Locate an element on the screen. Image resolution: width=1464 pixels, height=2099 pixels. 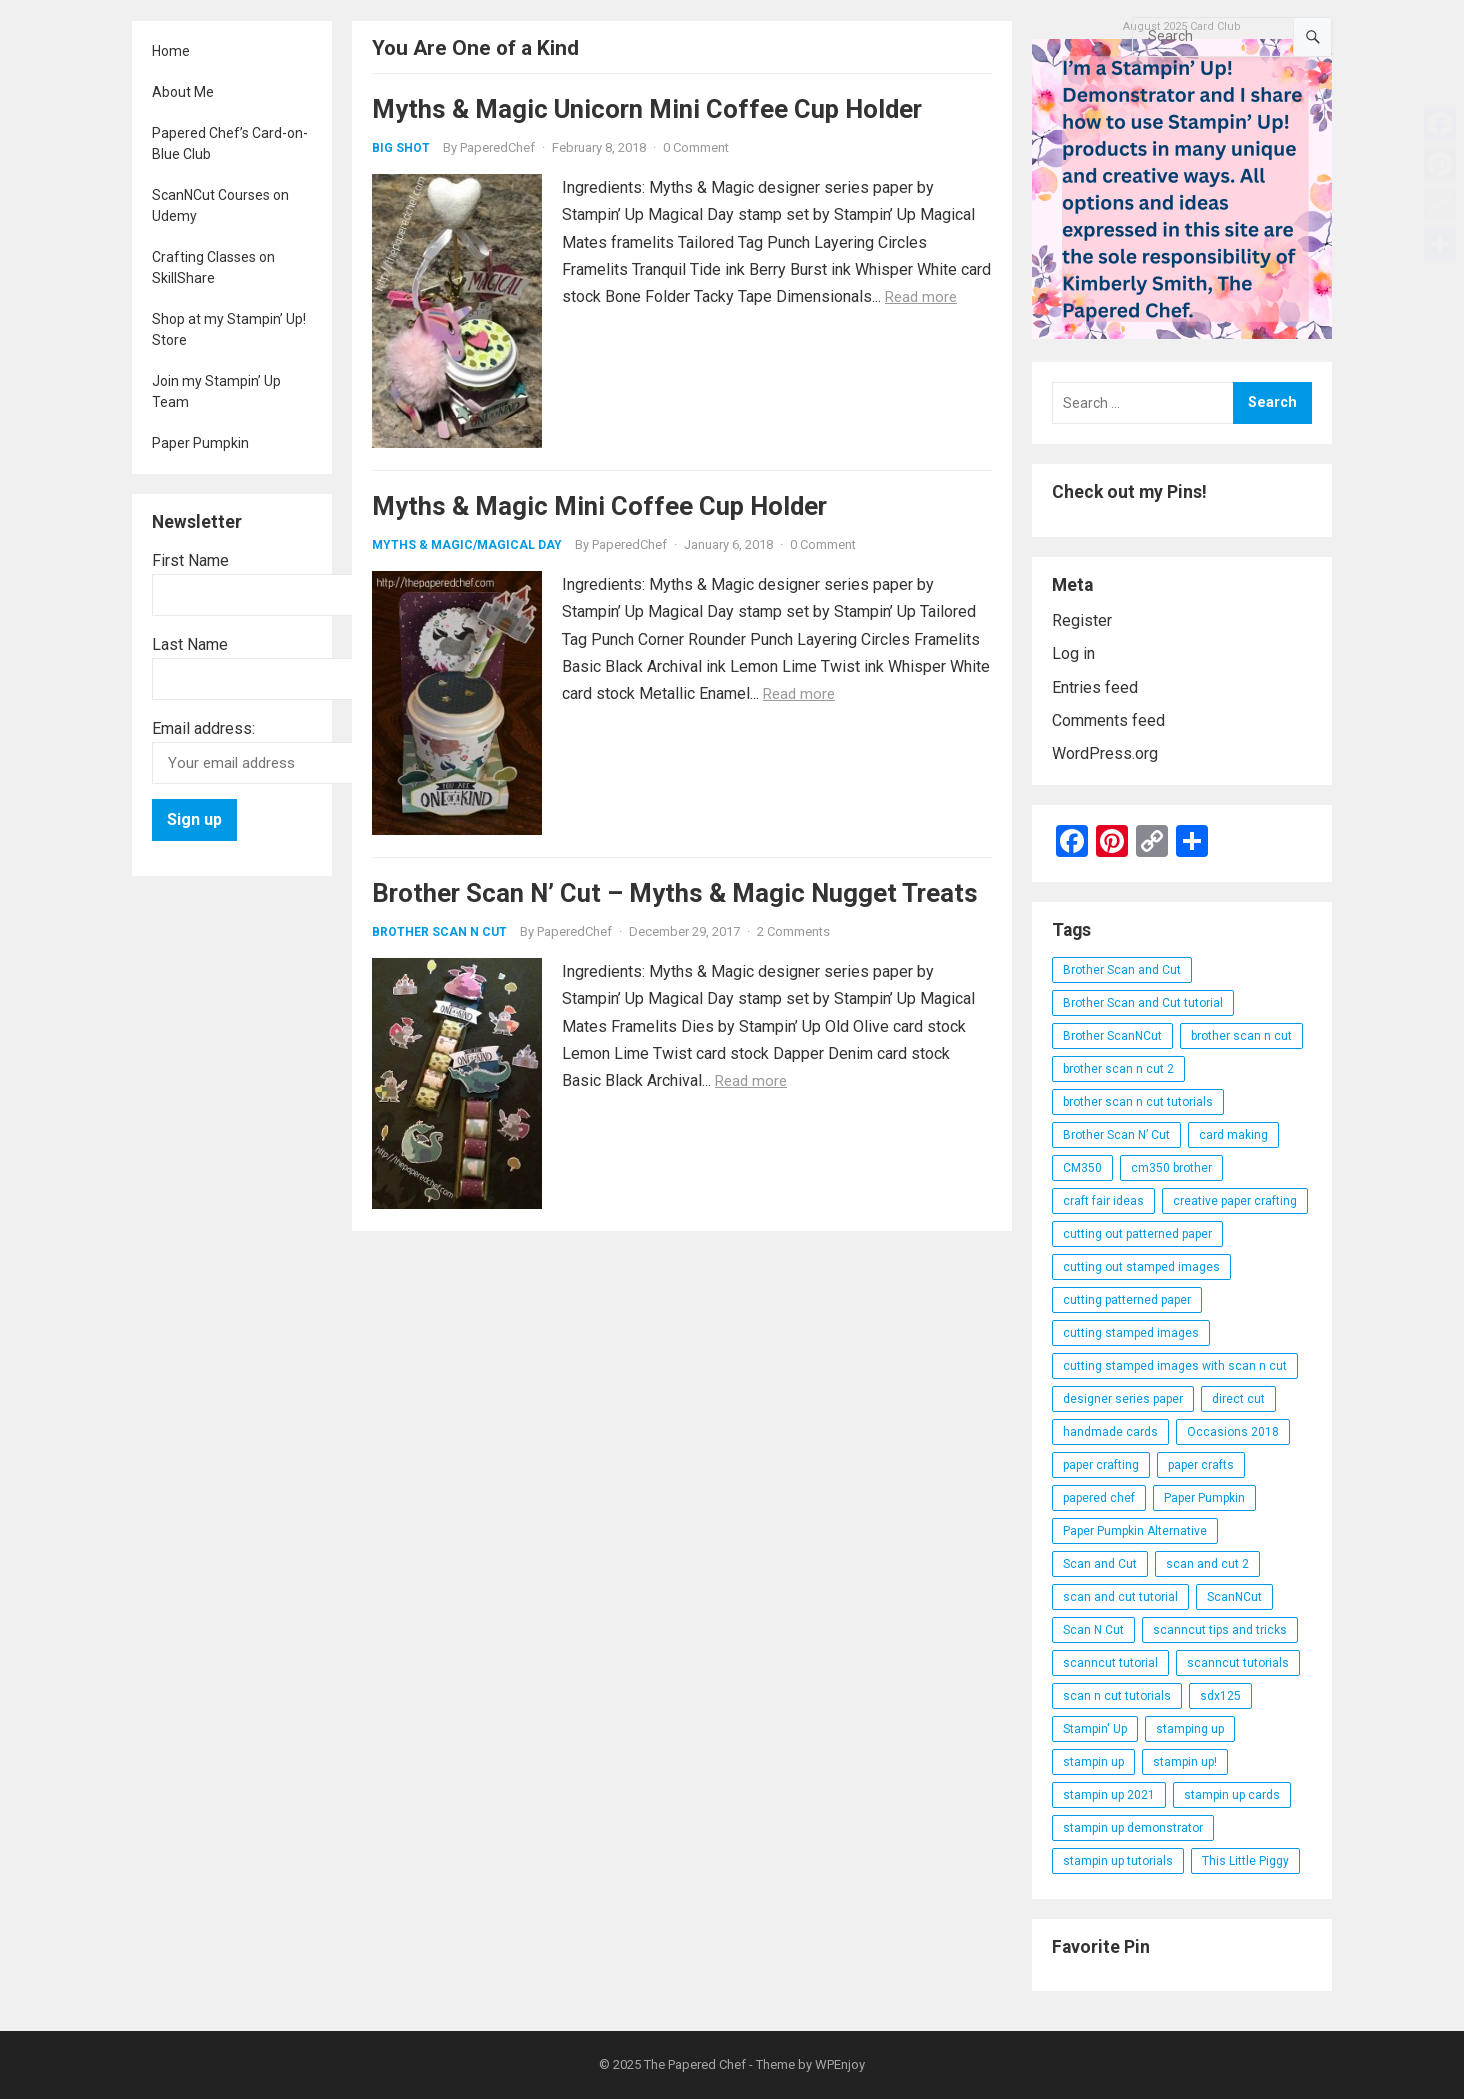
stampin up! [stampin up! (88 items)] is located at coordinates (1185, 1762).